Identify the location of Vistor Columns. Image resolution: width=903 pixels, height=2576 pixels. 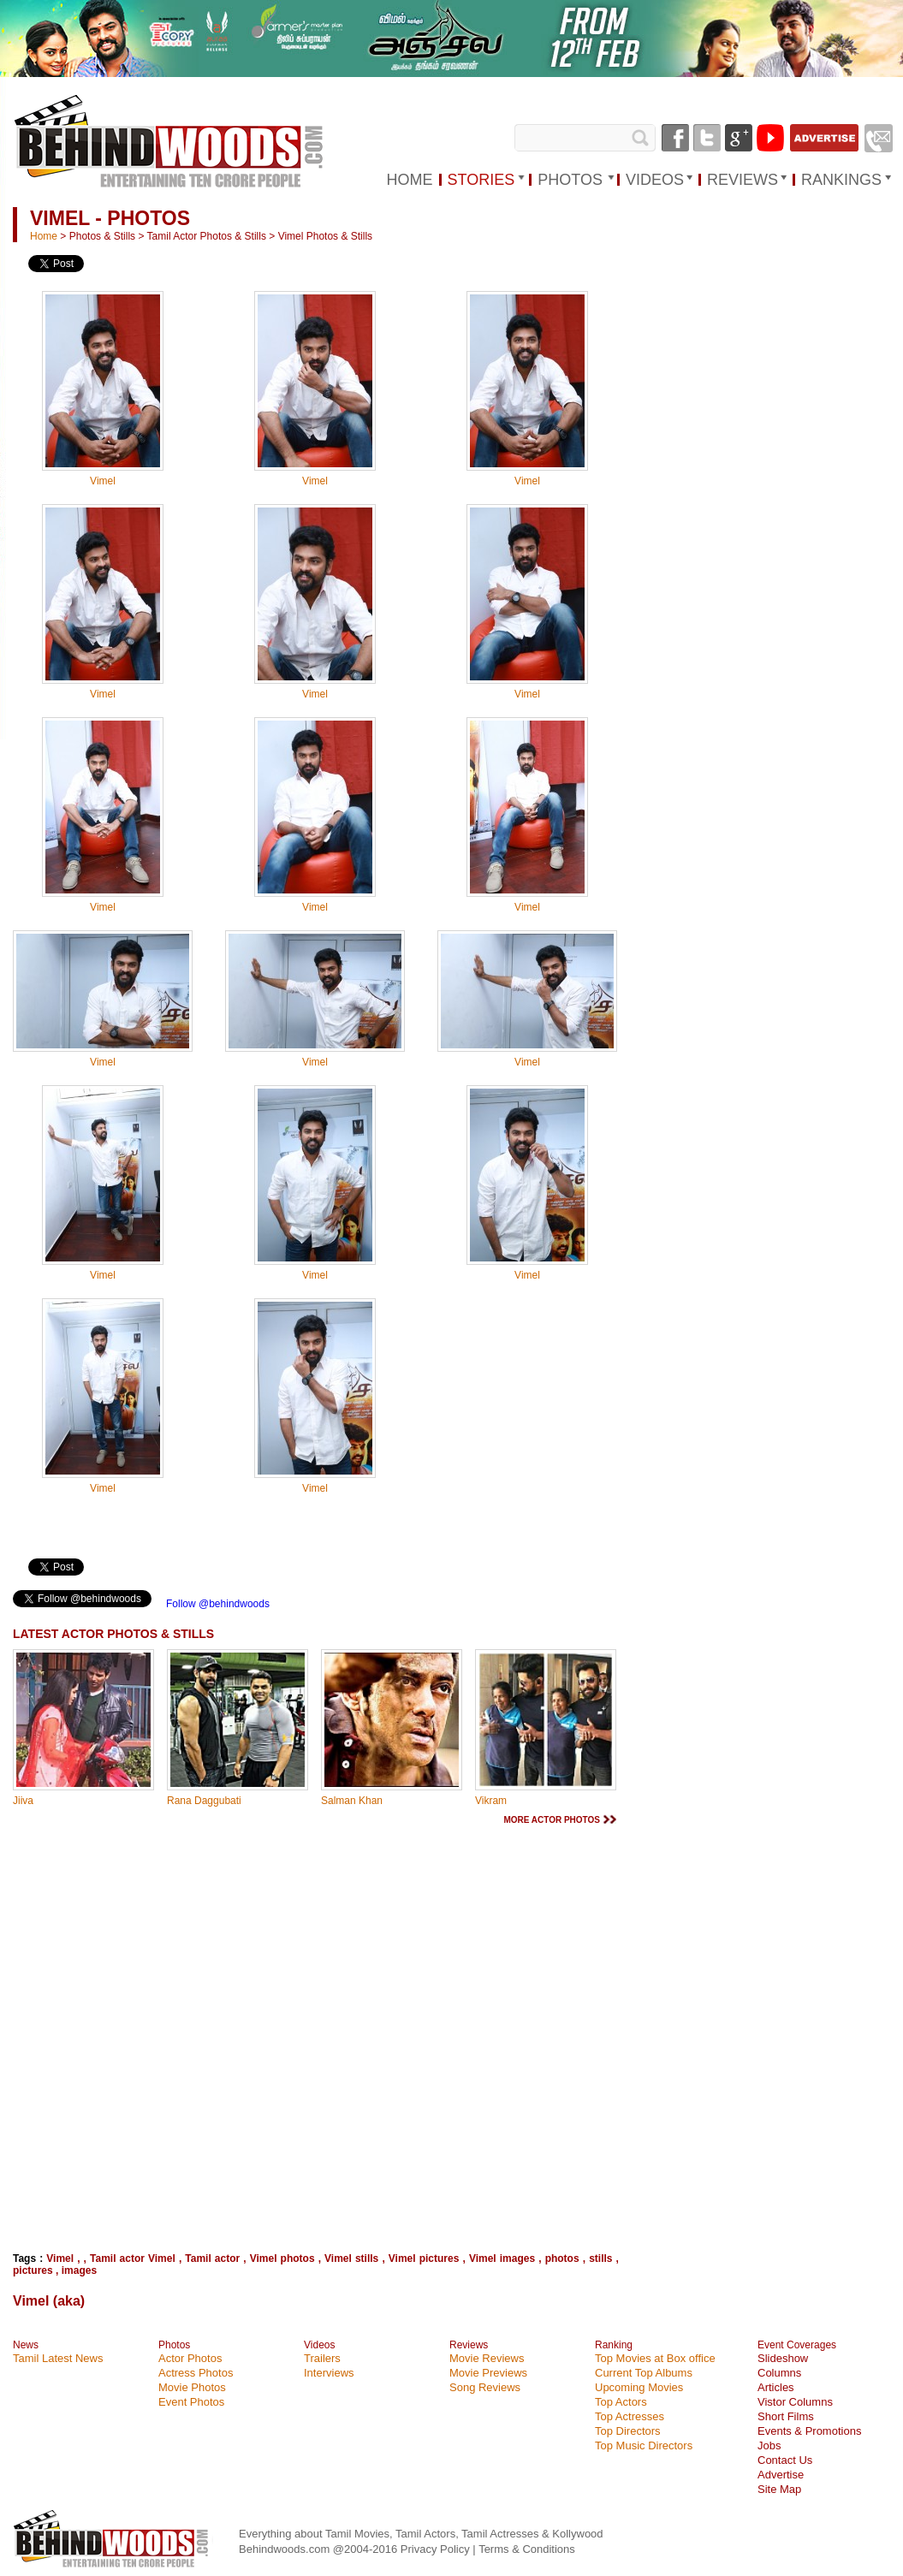
(795, 2401).